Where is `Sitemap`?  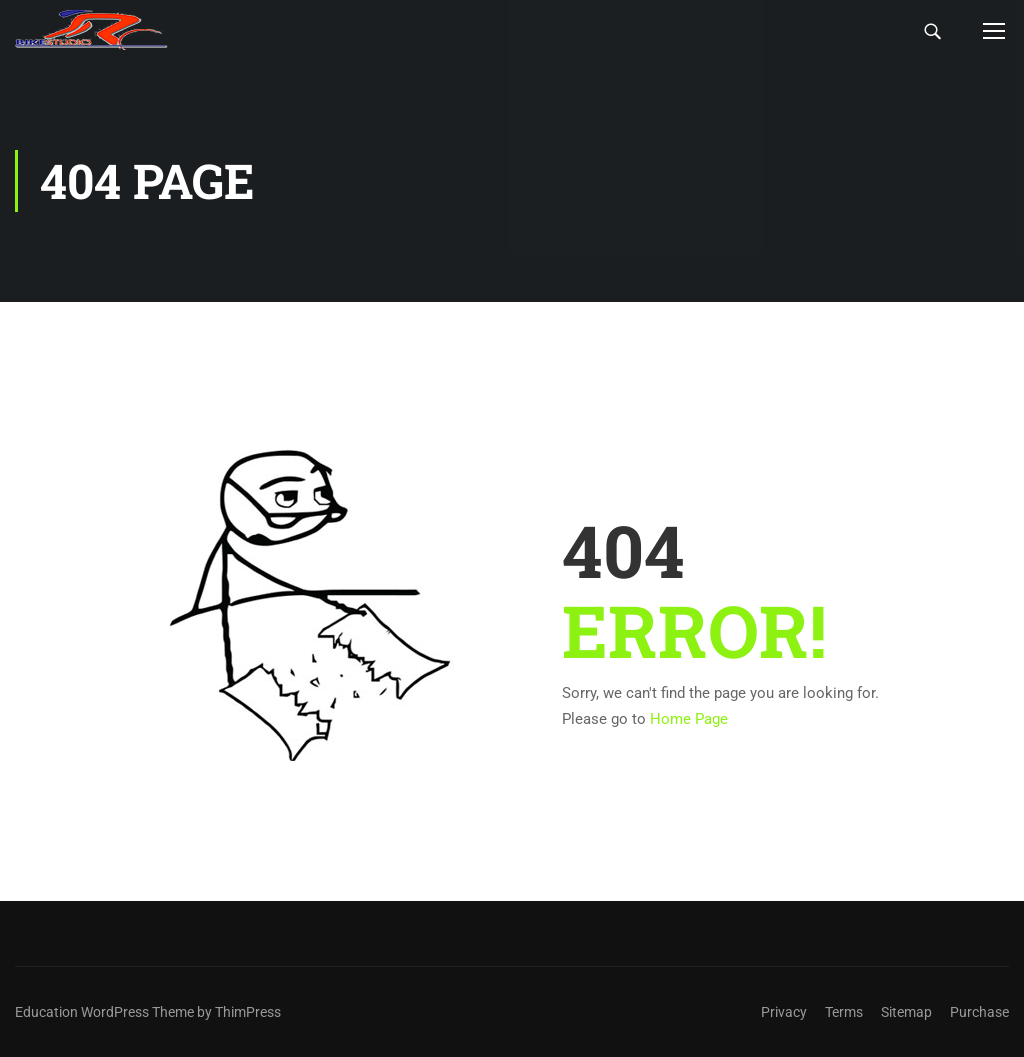 Sitemap is located at coordinates (906, 1012).